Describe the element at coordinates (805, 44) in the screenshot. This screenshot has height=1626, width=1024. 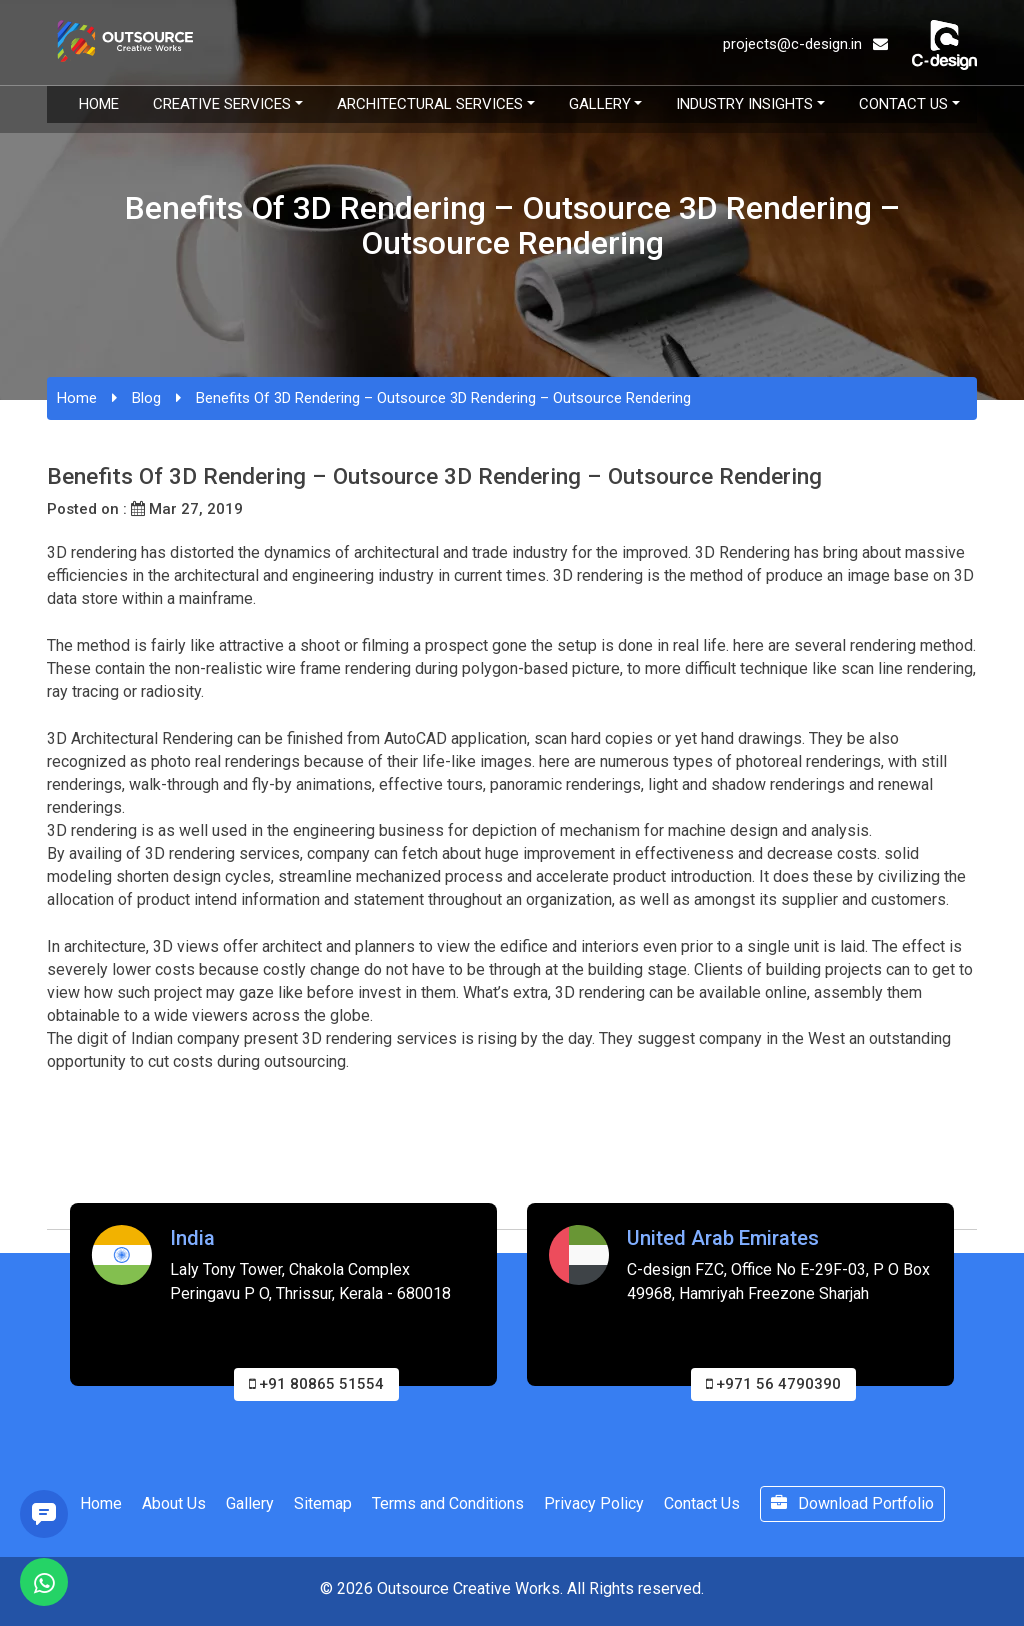
I see `projects@c-design.in` at that location.